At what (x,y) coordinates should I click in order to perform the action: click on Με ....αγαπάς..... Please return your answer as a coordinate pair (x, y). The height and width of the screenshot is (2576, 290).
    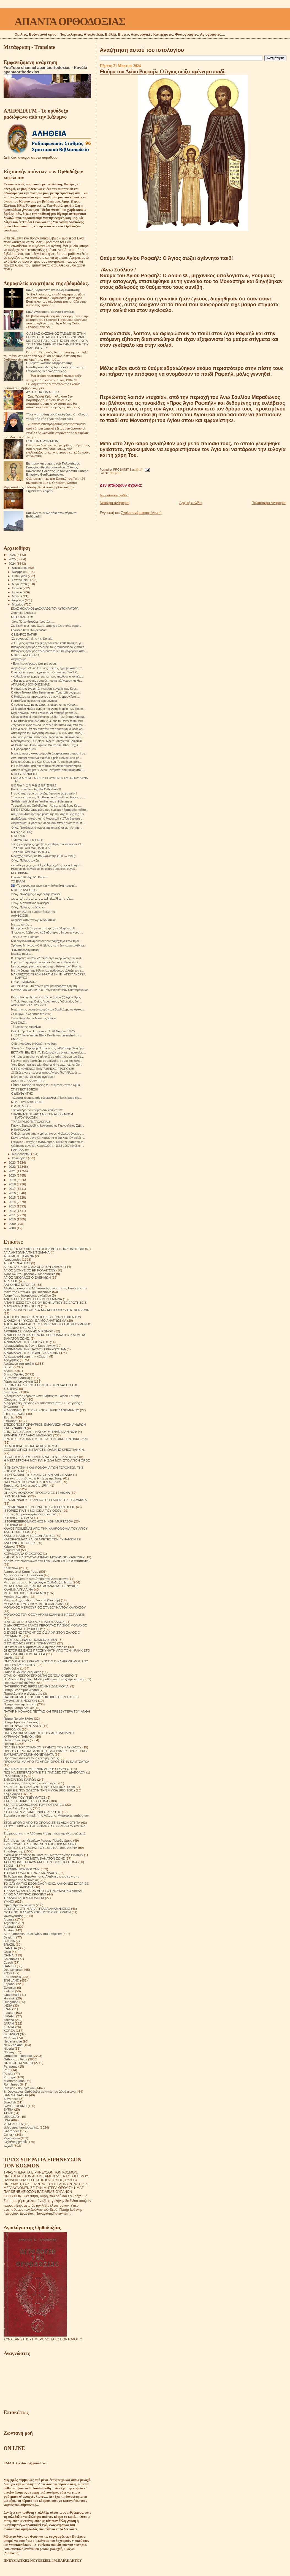
    Looking at the image, I should click on (21, 924).